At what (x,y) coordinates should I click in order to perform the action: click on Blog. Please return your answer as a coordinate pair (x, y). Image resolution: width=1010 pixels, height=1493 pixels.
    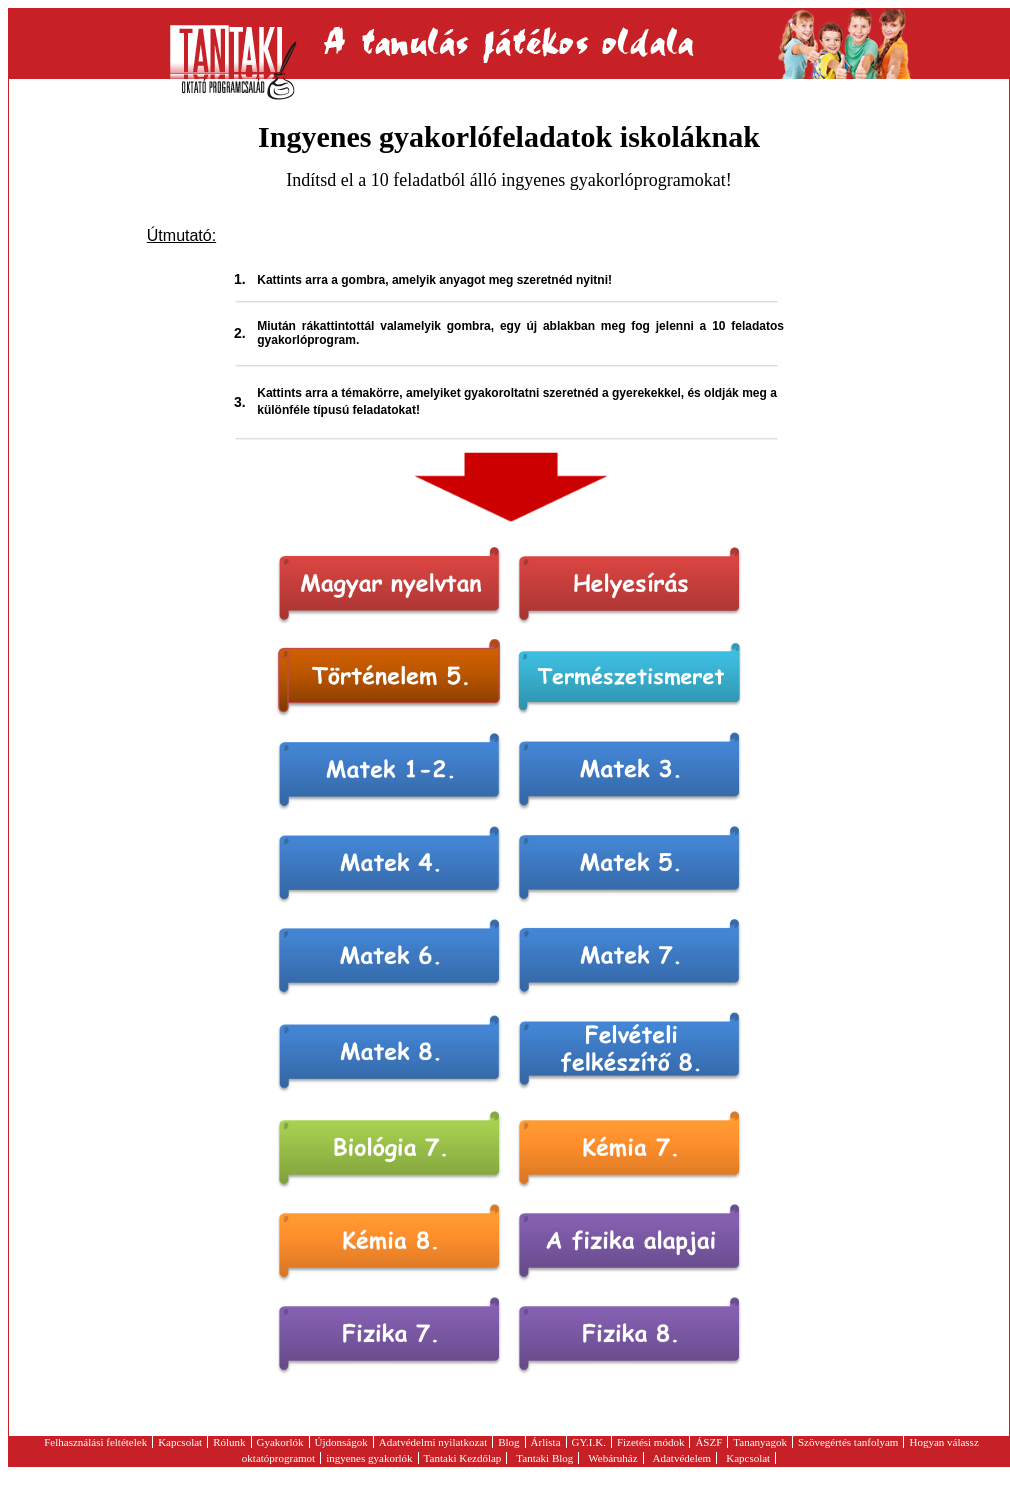
    Looking at the image, I should click on (508, 1442).